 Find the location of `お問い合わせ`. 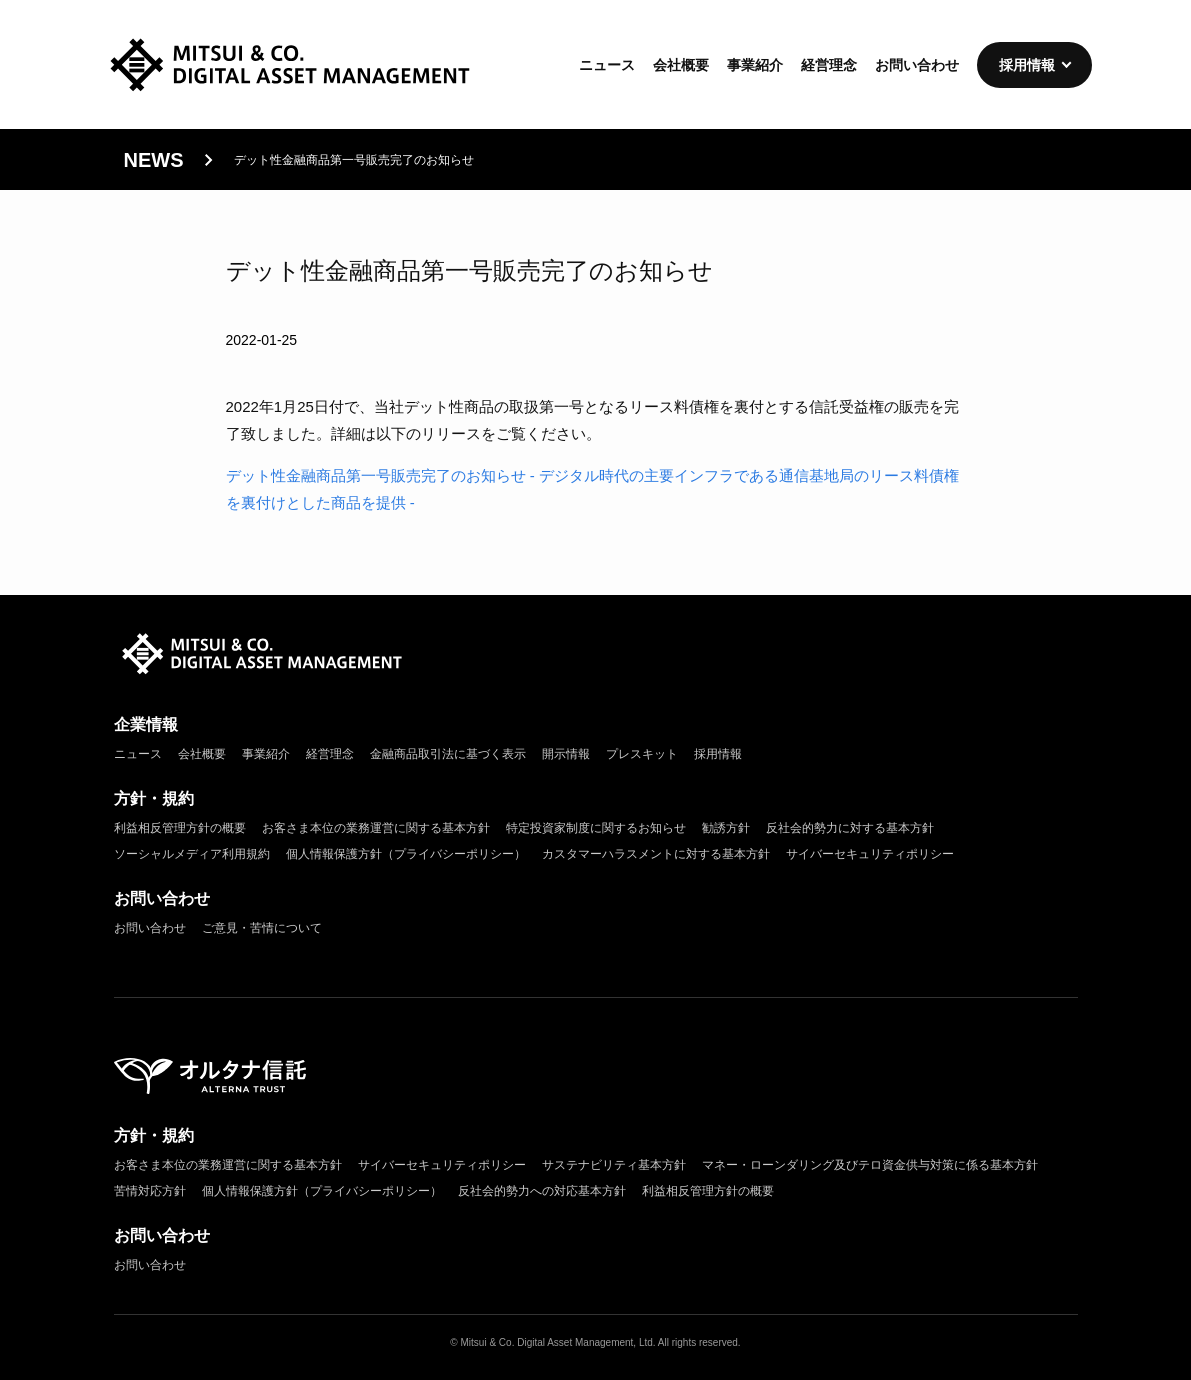

お問い合わせ is located at coordinates (917, 65).